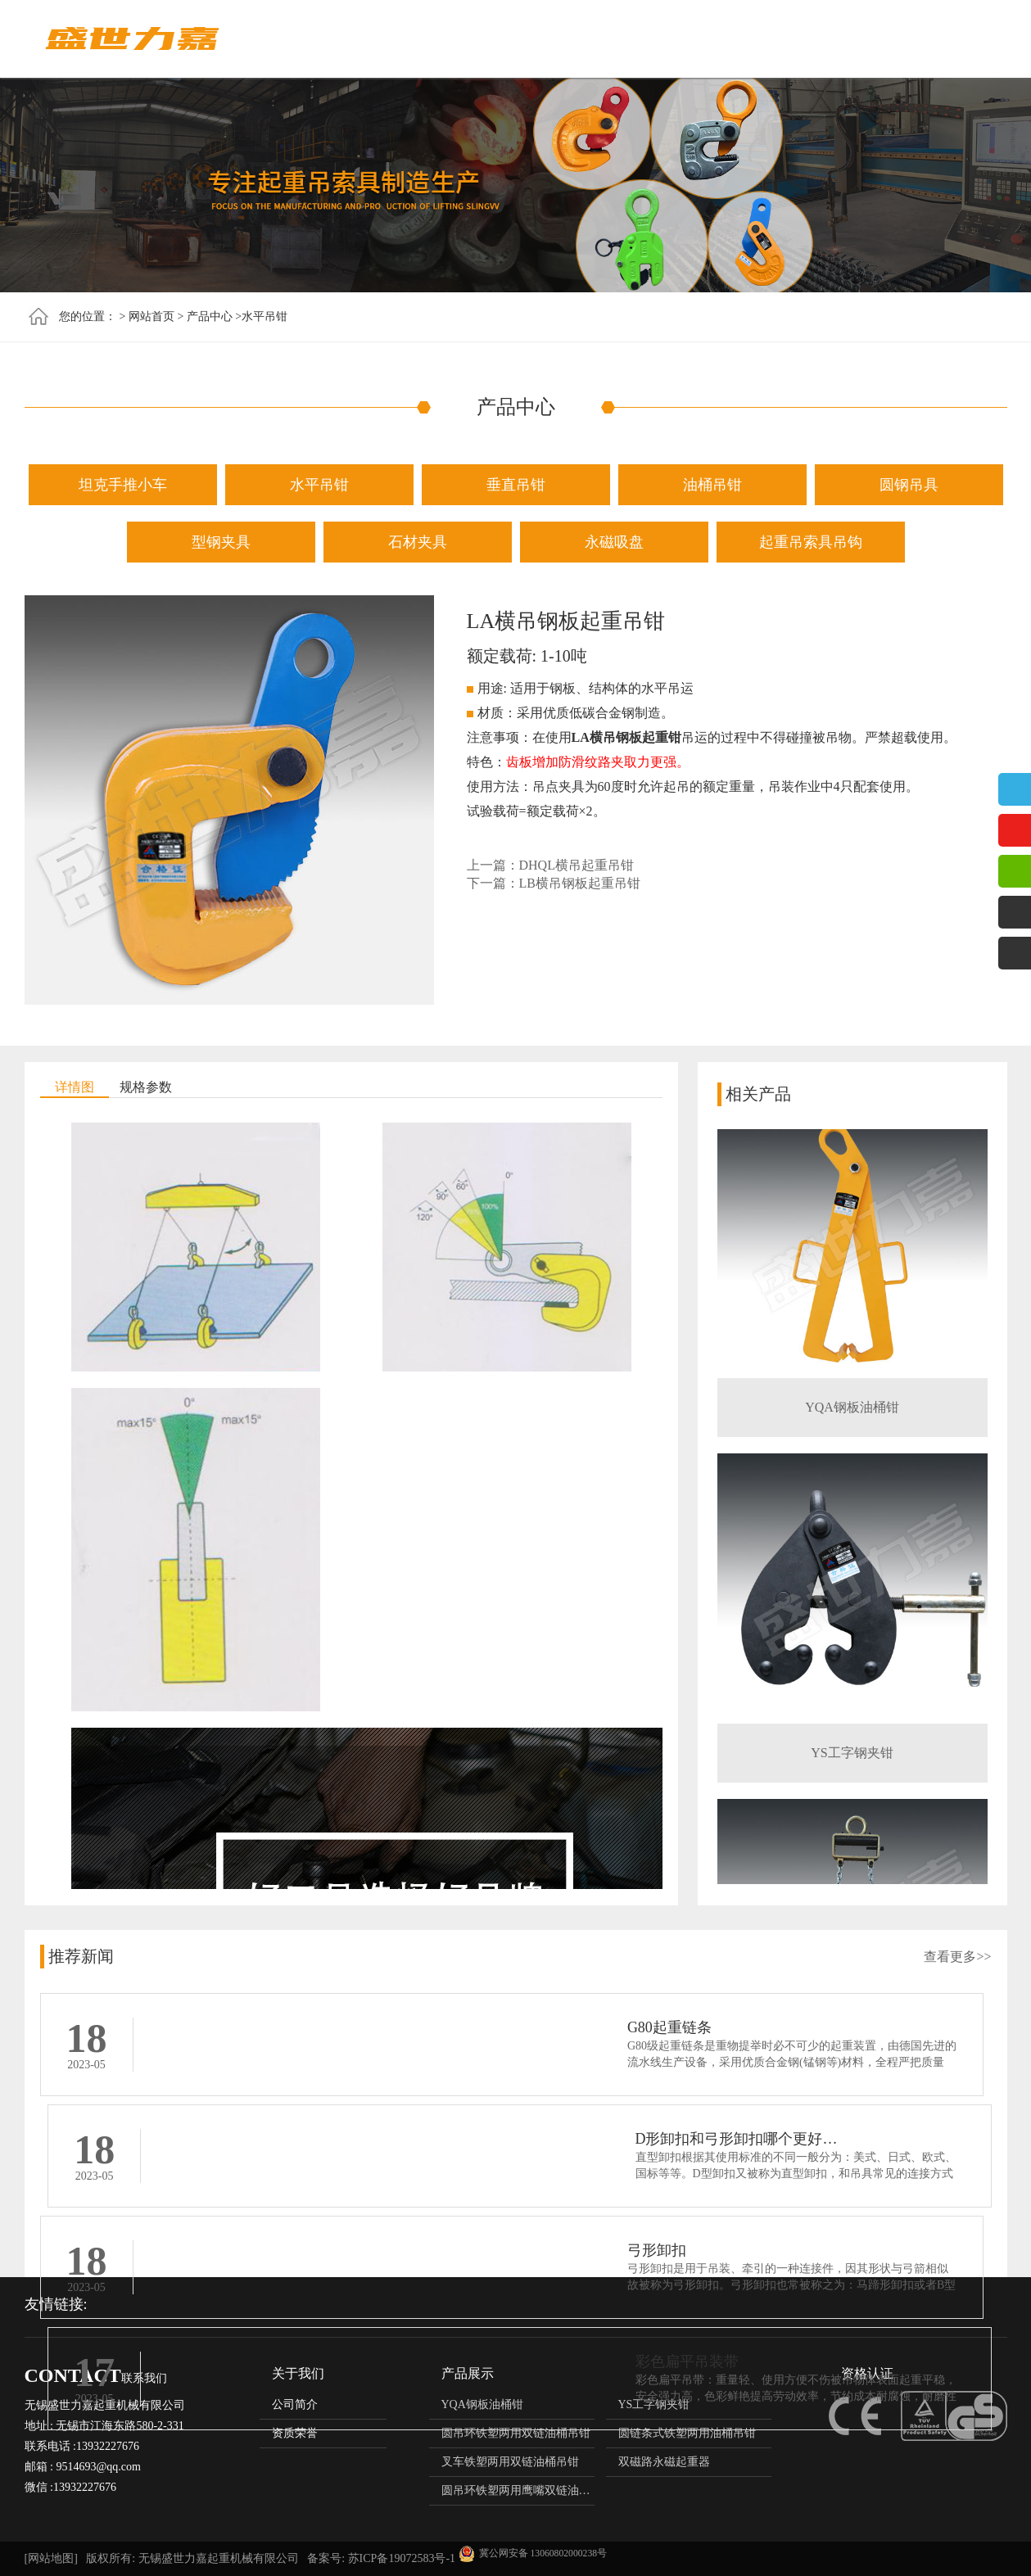 This screenshot has height=2576, width=1031. I want to click on 技术支持, so click(804, 39).